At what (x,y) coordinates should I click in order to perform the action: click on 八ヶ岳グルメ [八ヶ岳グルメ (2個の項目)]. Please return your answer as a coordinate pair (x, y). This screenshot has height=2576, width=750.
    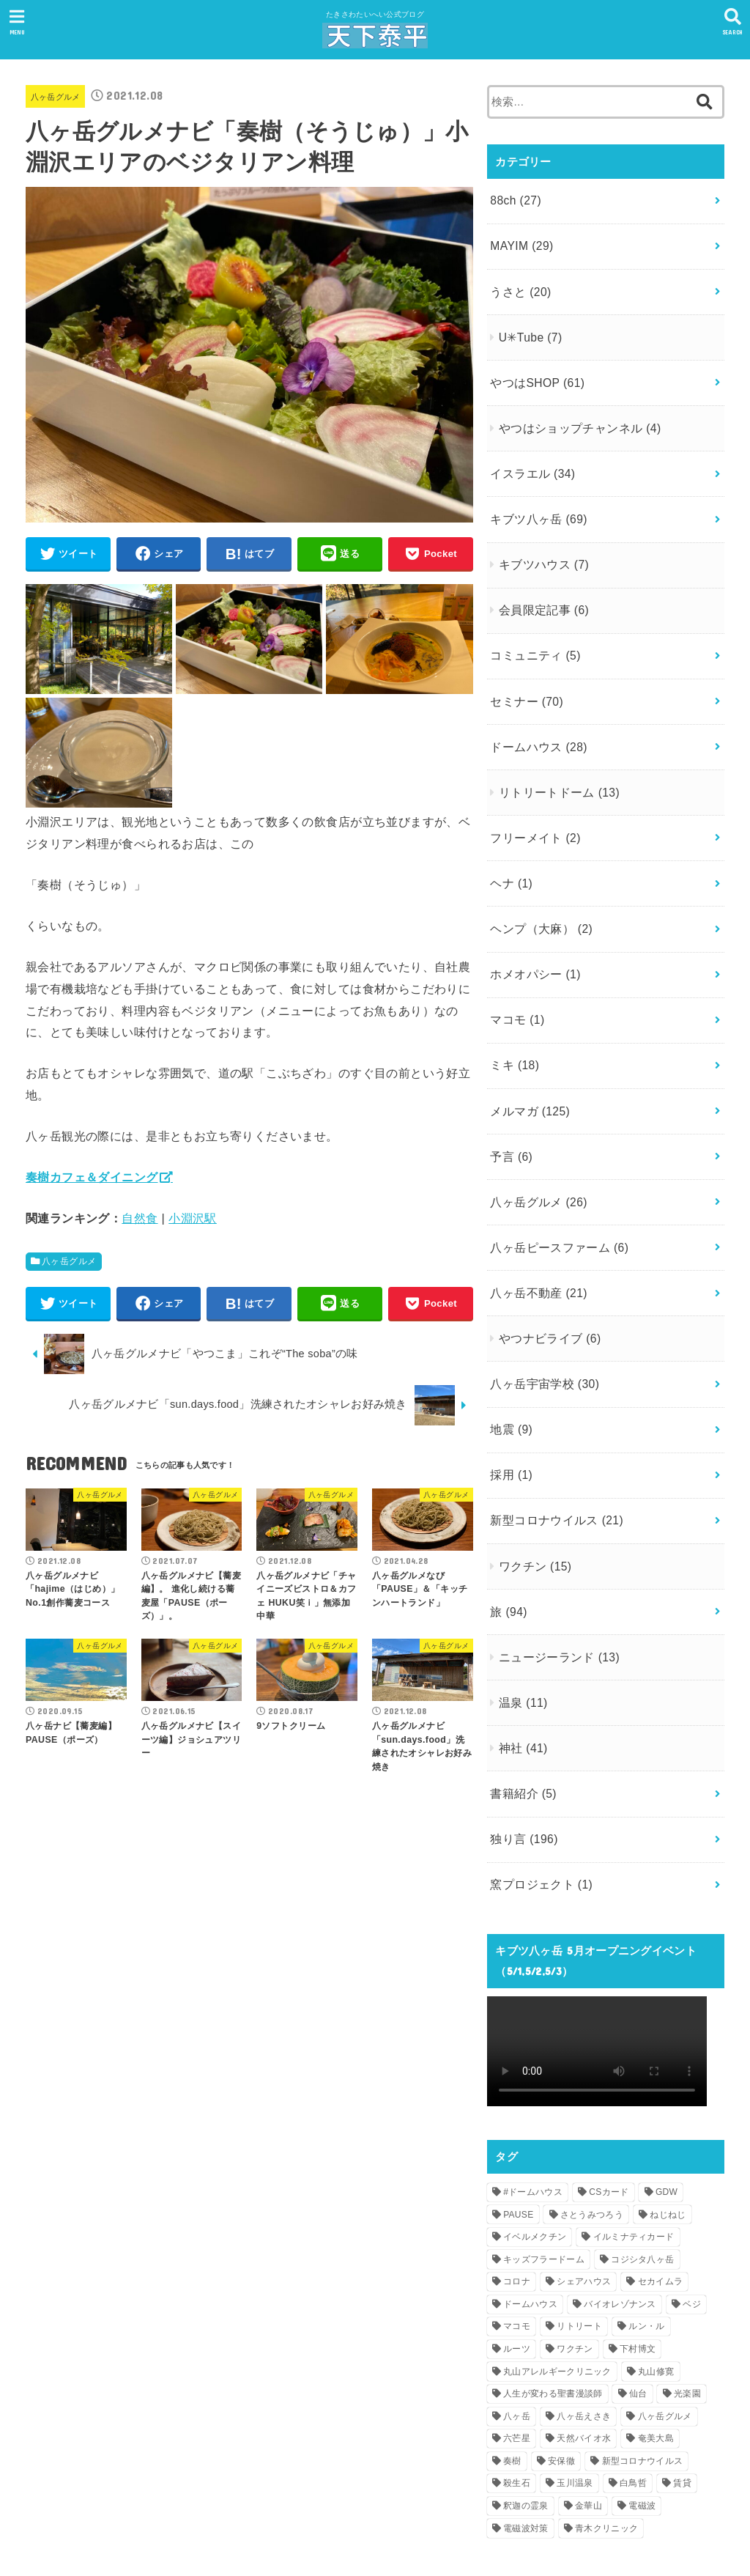
    Looking at the image, I should click on (665, 2296).